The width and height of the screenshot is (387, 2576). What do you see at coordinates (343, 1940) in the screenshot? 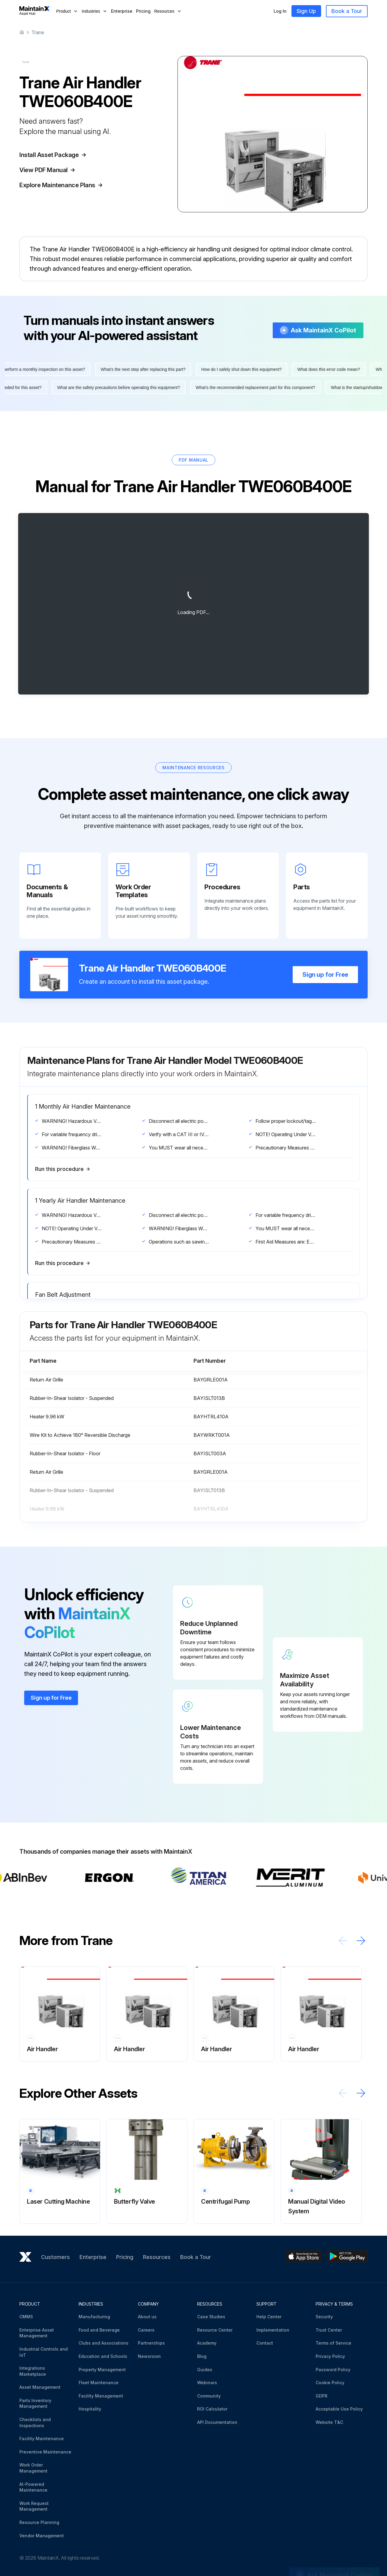
I see `[Scroll left]` at bounding box center [343, 1940].